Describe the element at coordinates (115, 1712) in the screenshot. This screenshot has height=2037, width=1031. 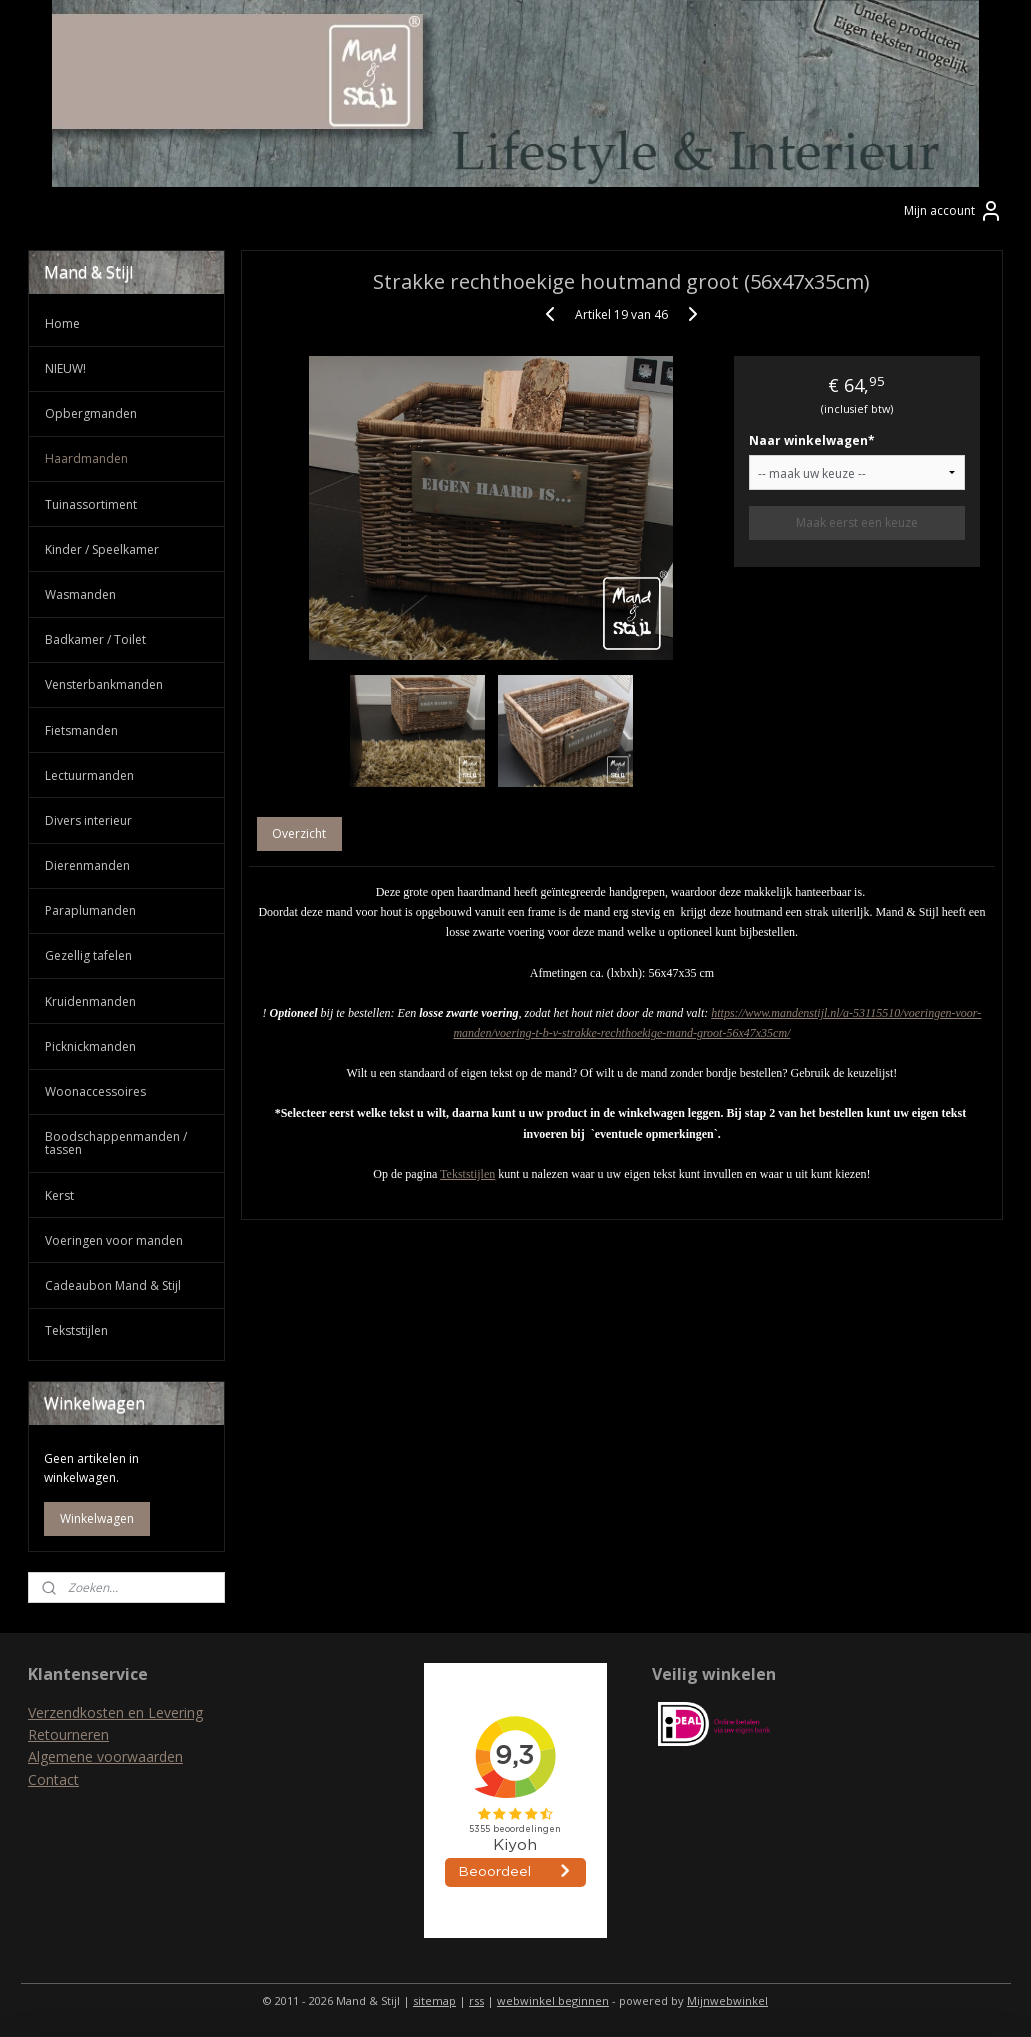
I see `Verzendkosten en Levering` at that location.